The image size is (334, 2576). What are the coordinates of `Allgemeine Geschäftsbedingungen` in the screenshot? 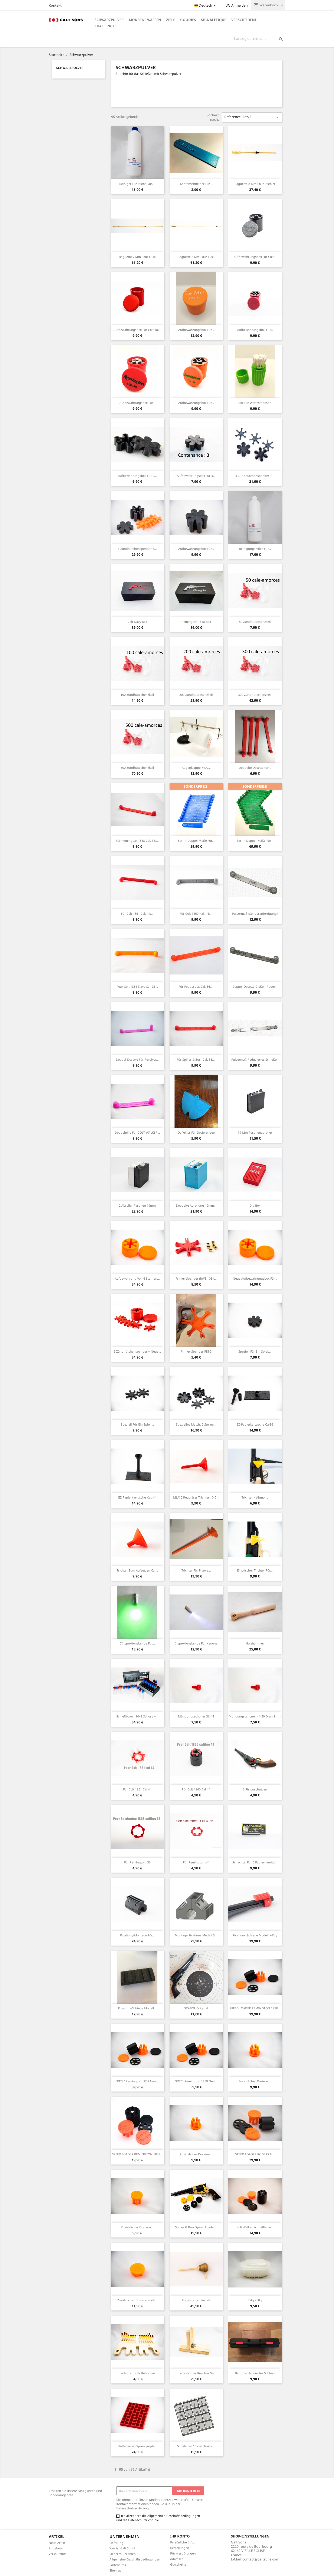 It's located at (134, 2559).